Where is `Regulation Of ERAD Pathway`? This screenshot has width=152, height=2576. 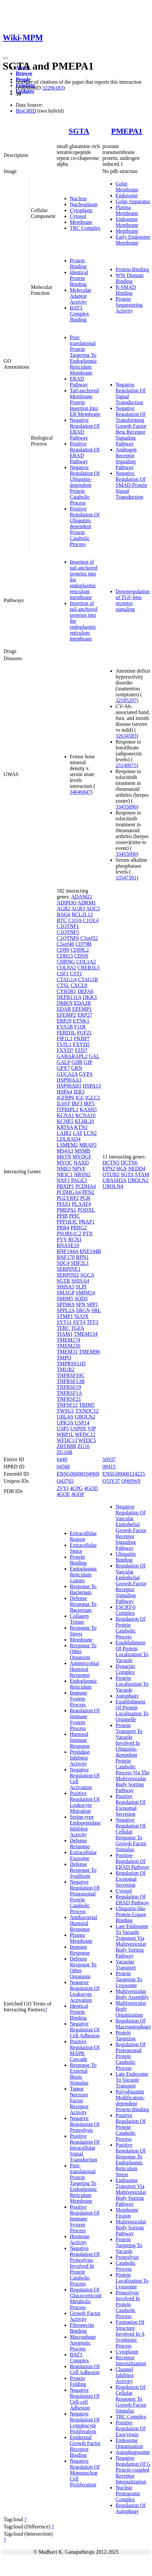 Regulation Of ERAD Pathway is located at coordinates (132, 1899).